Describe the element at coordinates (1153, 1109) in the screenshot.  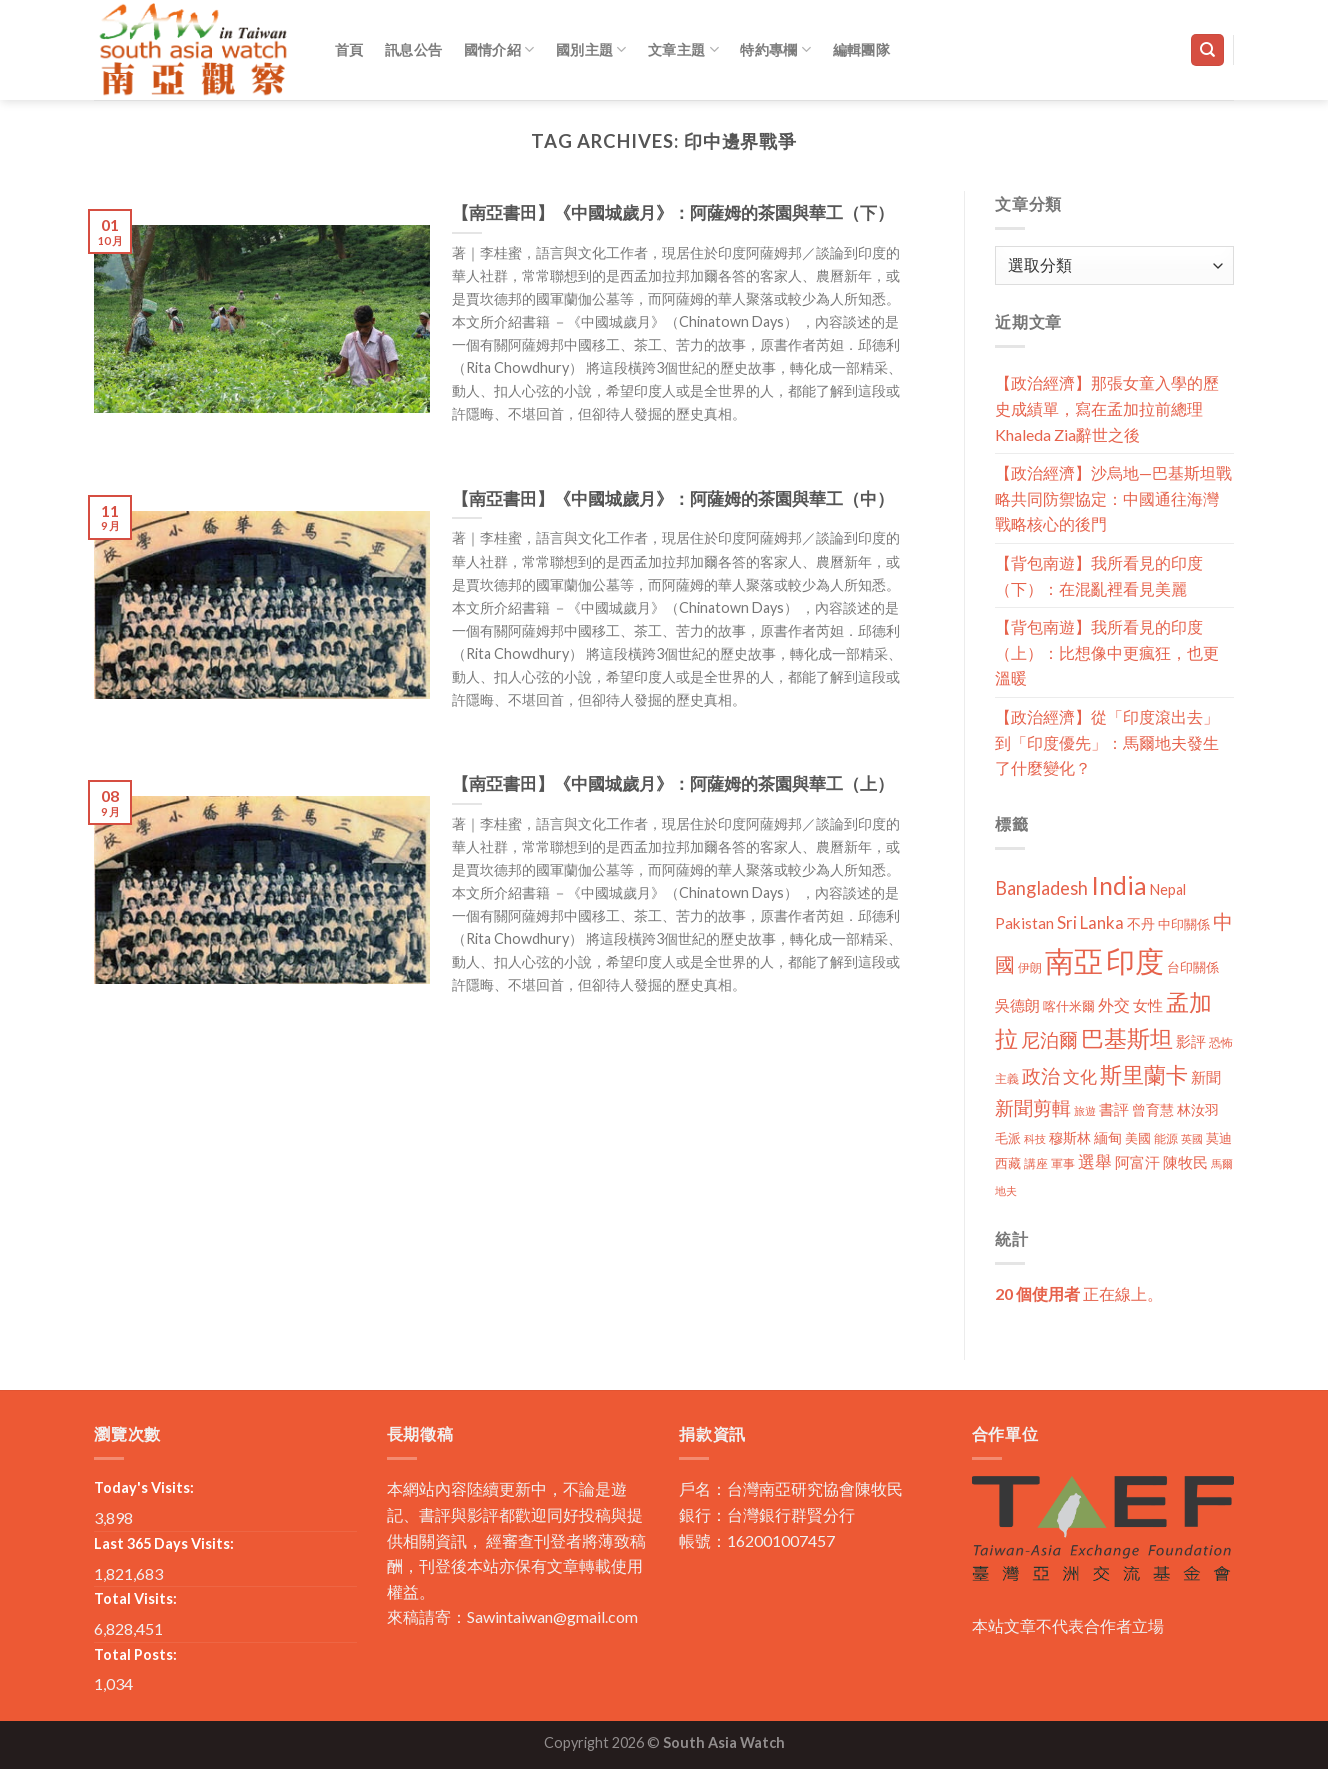
I see `曾育慧 [曾育慧 (15 個項目)]` at that location.